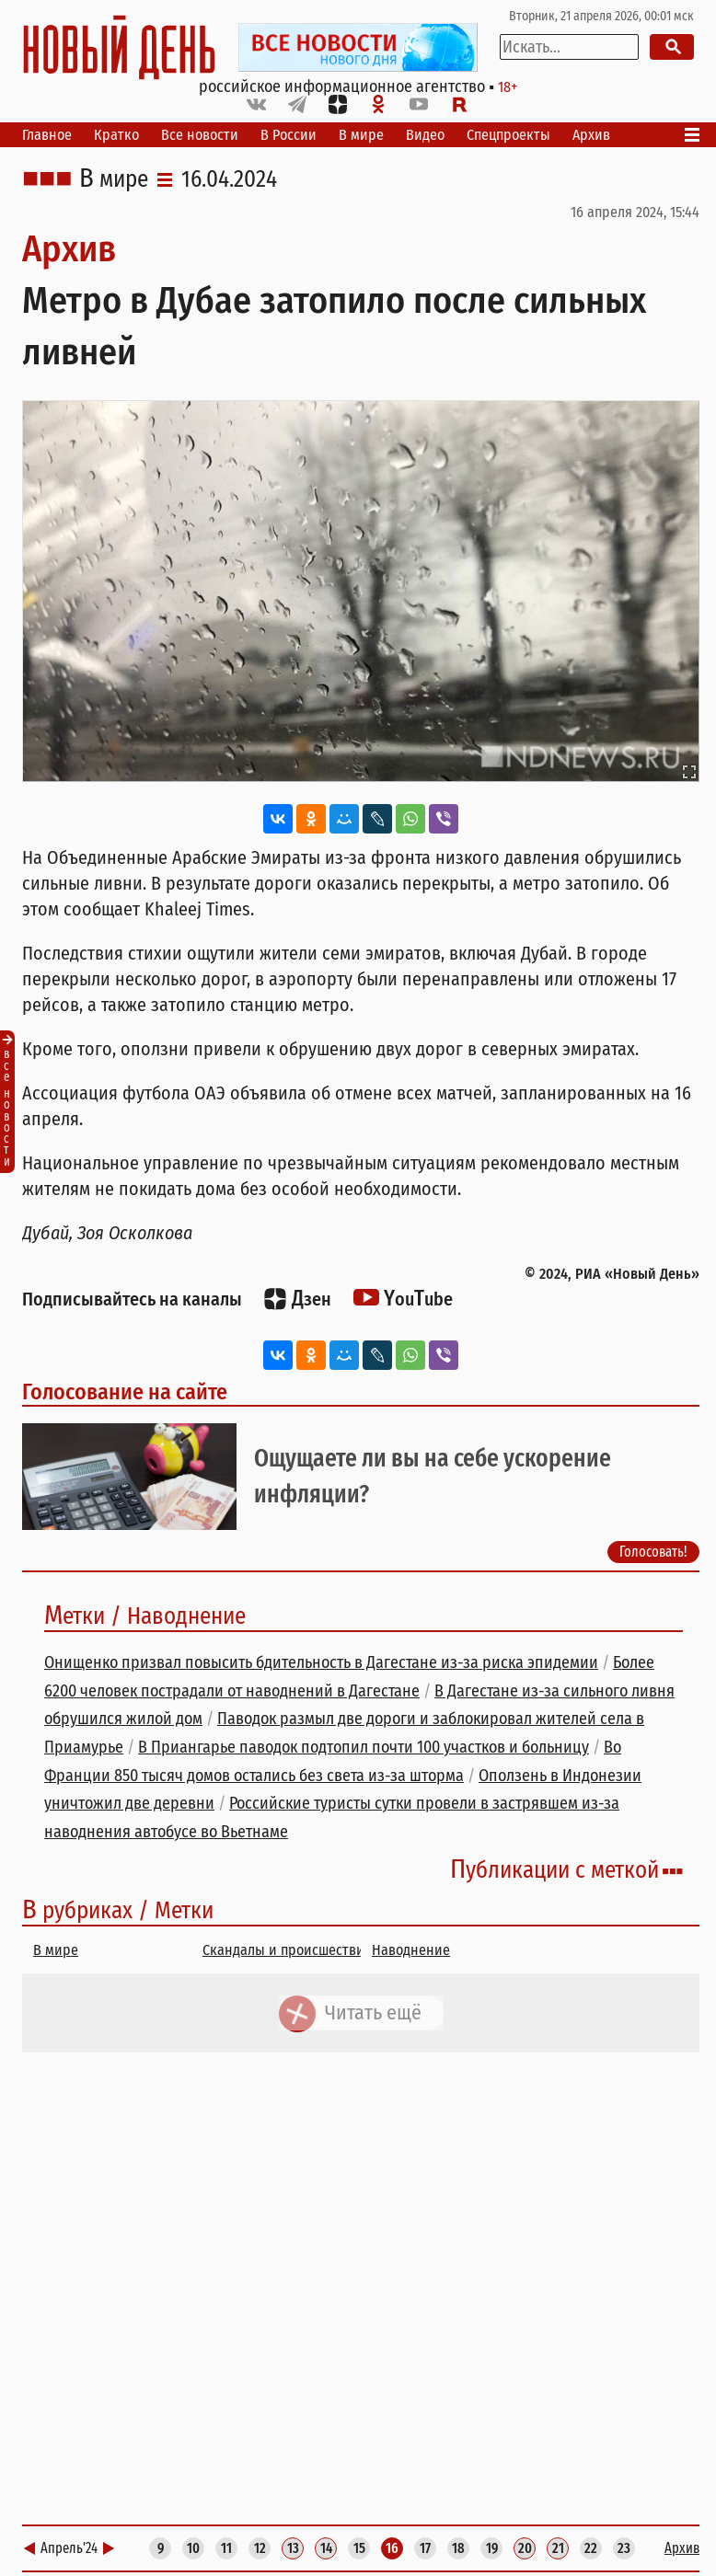 The height and width of the screenshot is (2576, 716). I want to click on В России, so click(288, 135).